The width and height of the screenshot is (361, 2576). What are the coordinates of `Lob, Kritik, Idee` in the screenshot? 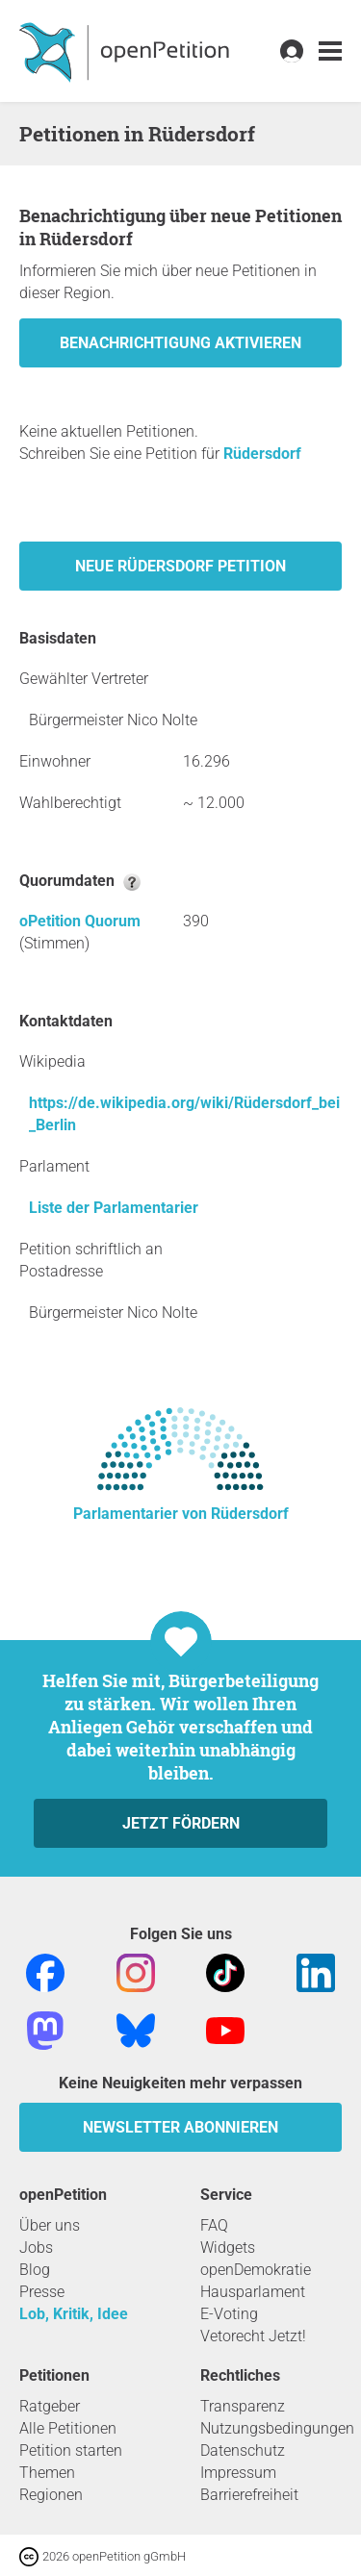 It's located at (73, 2314).